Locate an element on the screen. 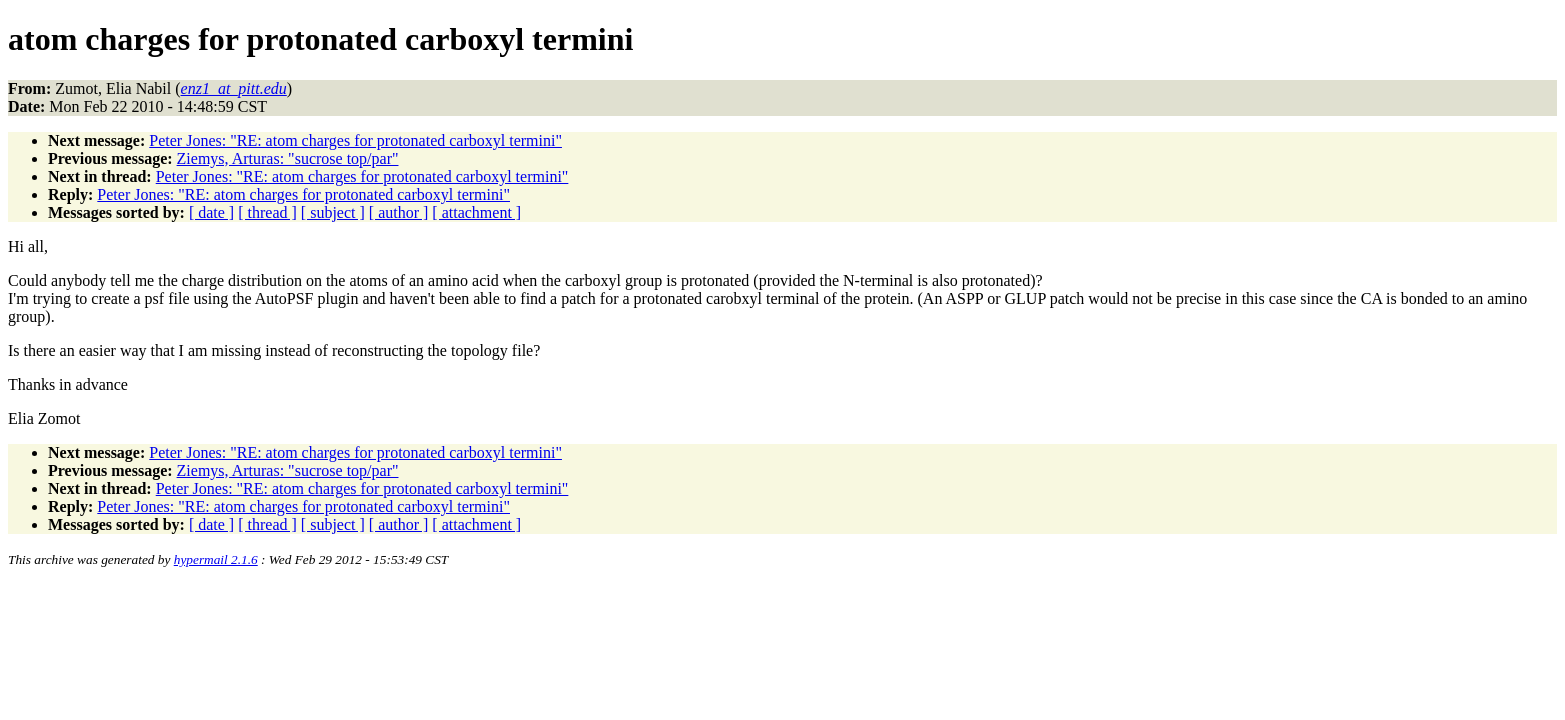 This screenshot has height=720, width=1565. [ date ] is located at coordinates (211, 212).